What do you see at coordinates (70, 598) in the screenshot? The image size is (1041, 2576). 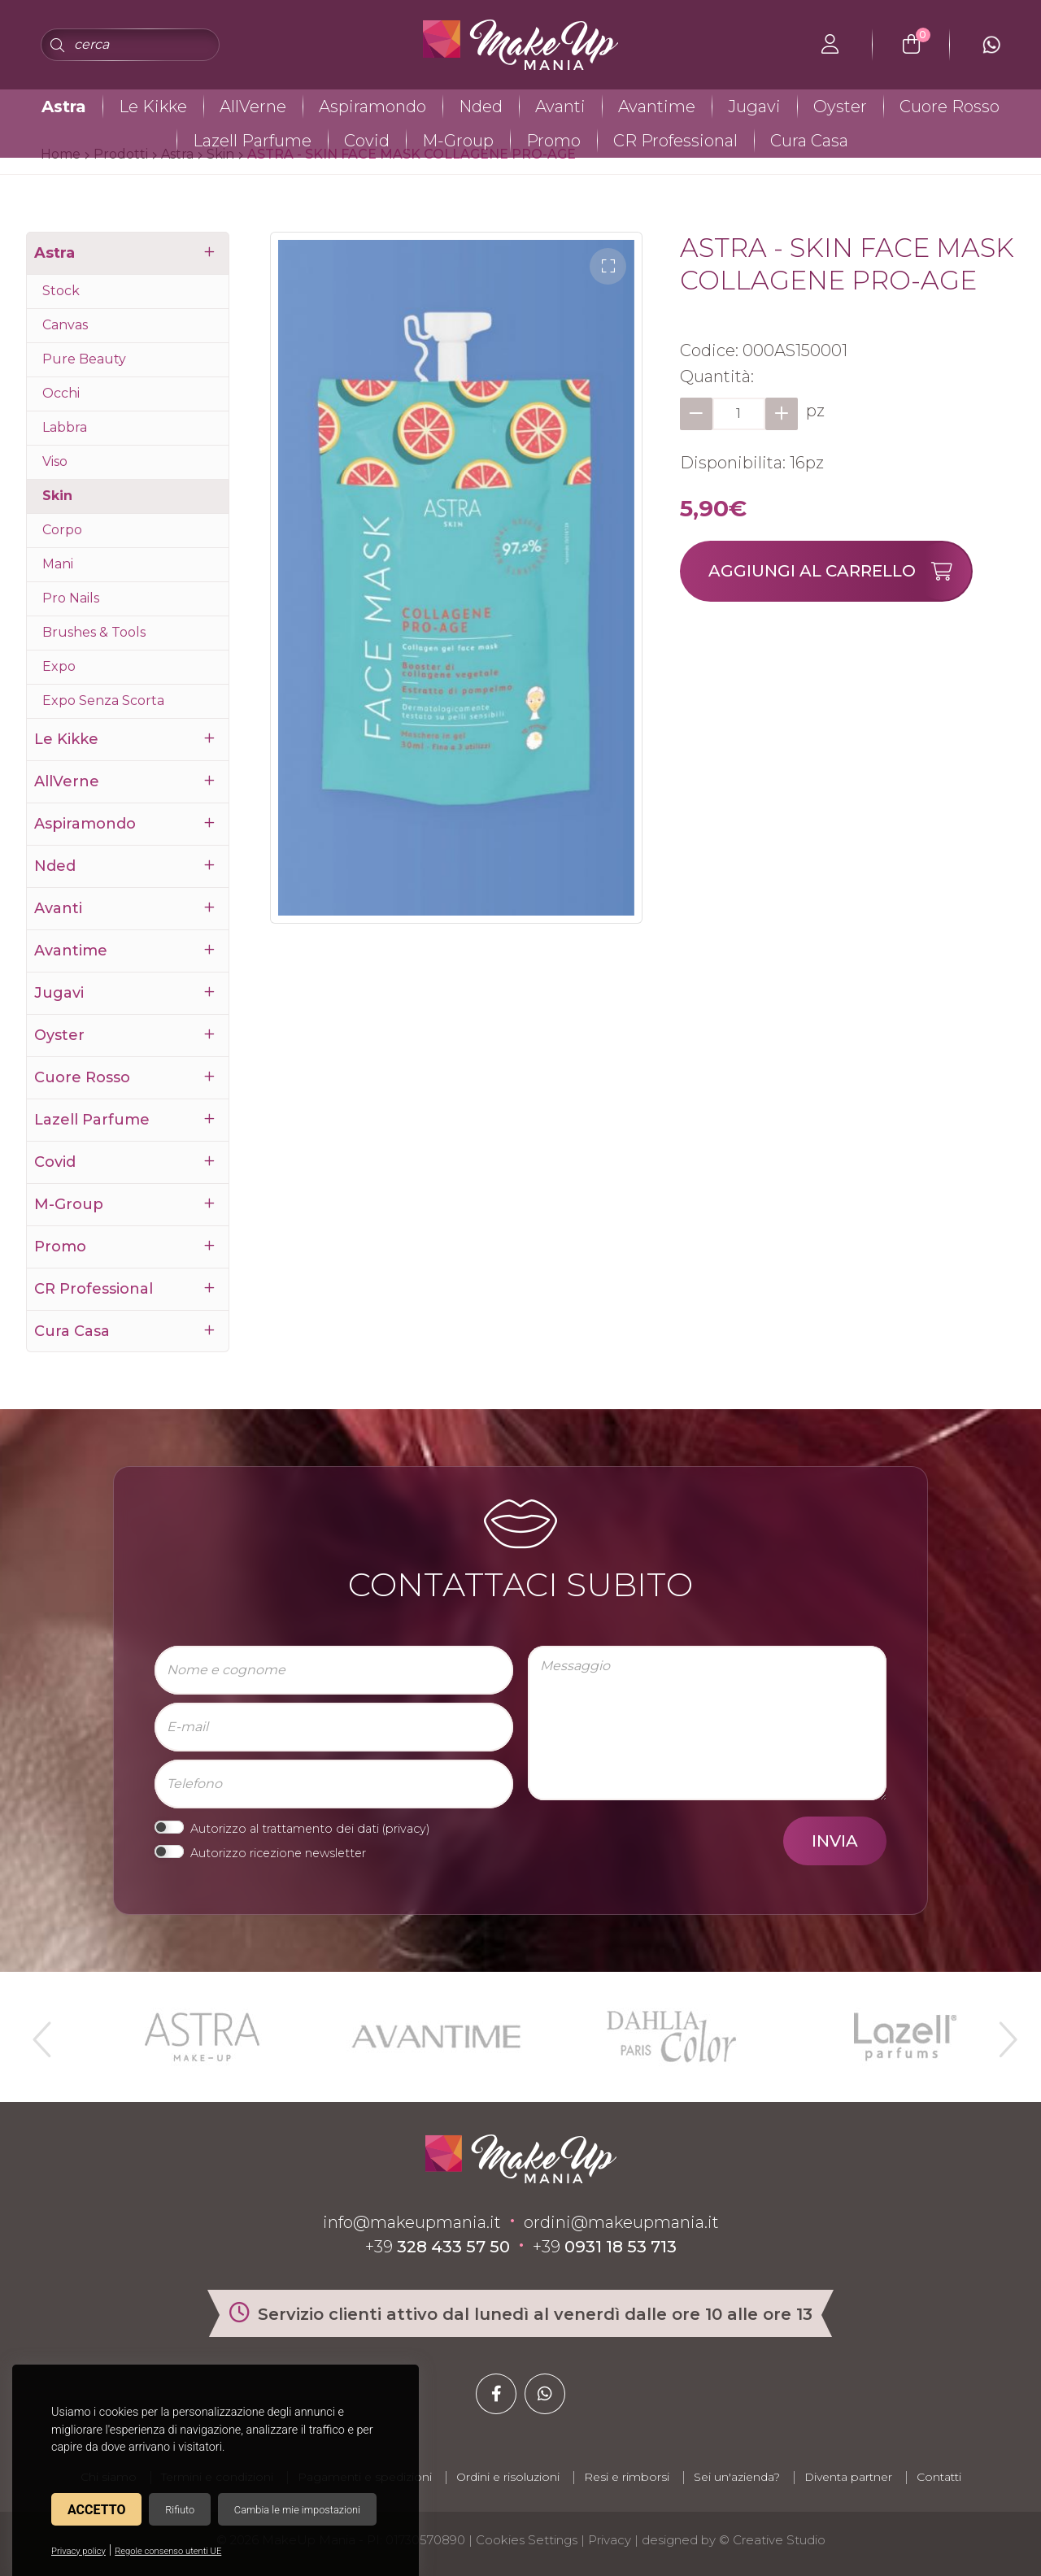 I see `Pro Nails` at bounding box center [70, 598].